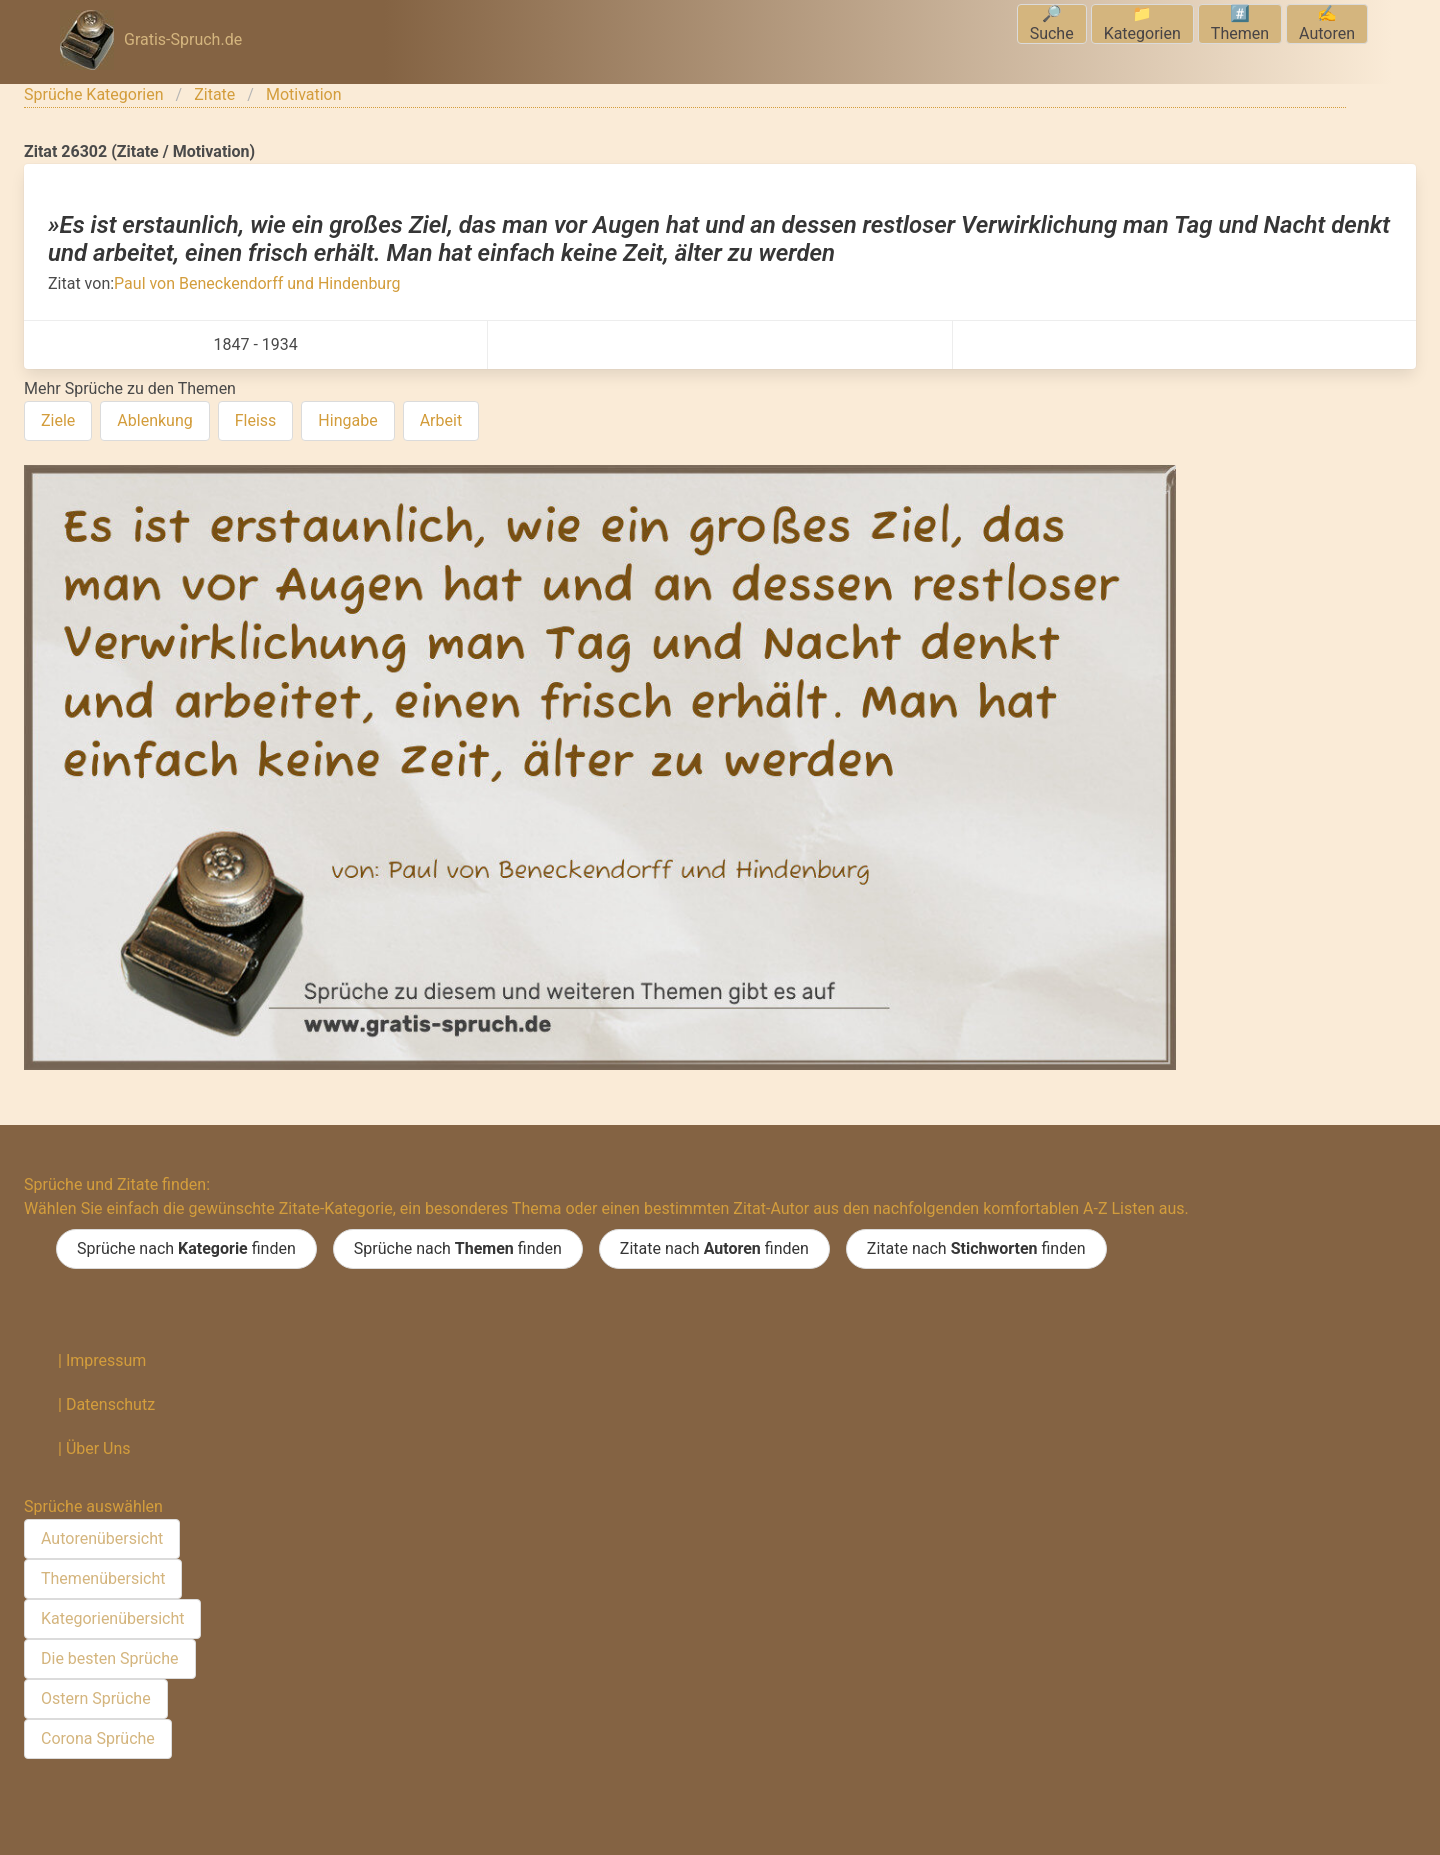 The image size is (1440, 1855). I want to click on Über Uns, so click(98, 1448).